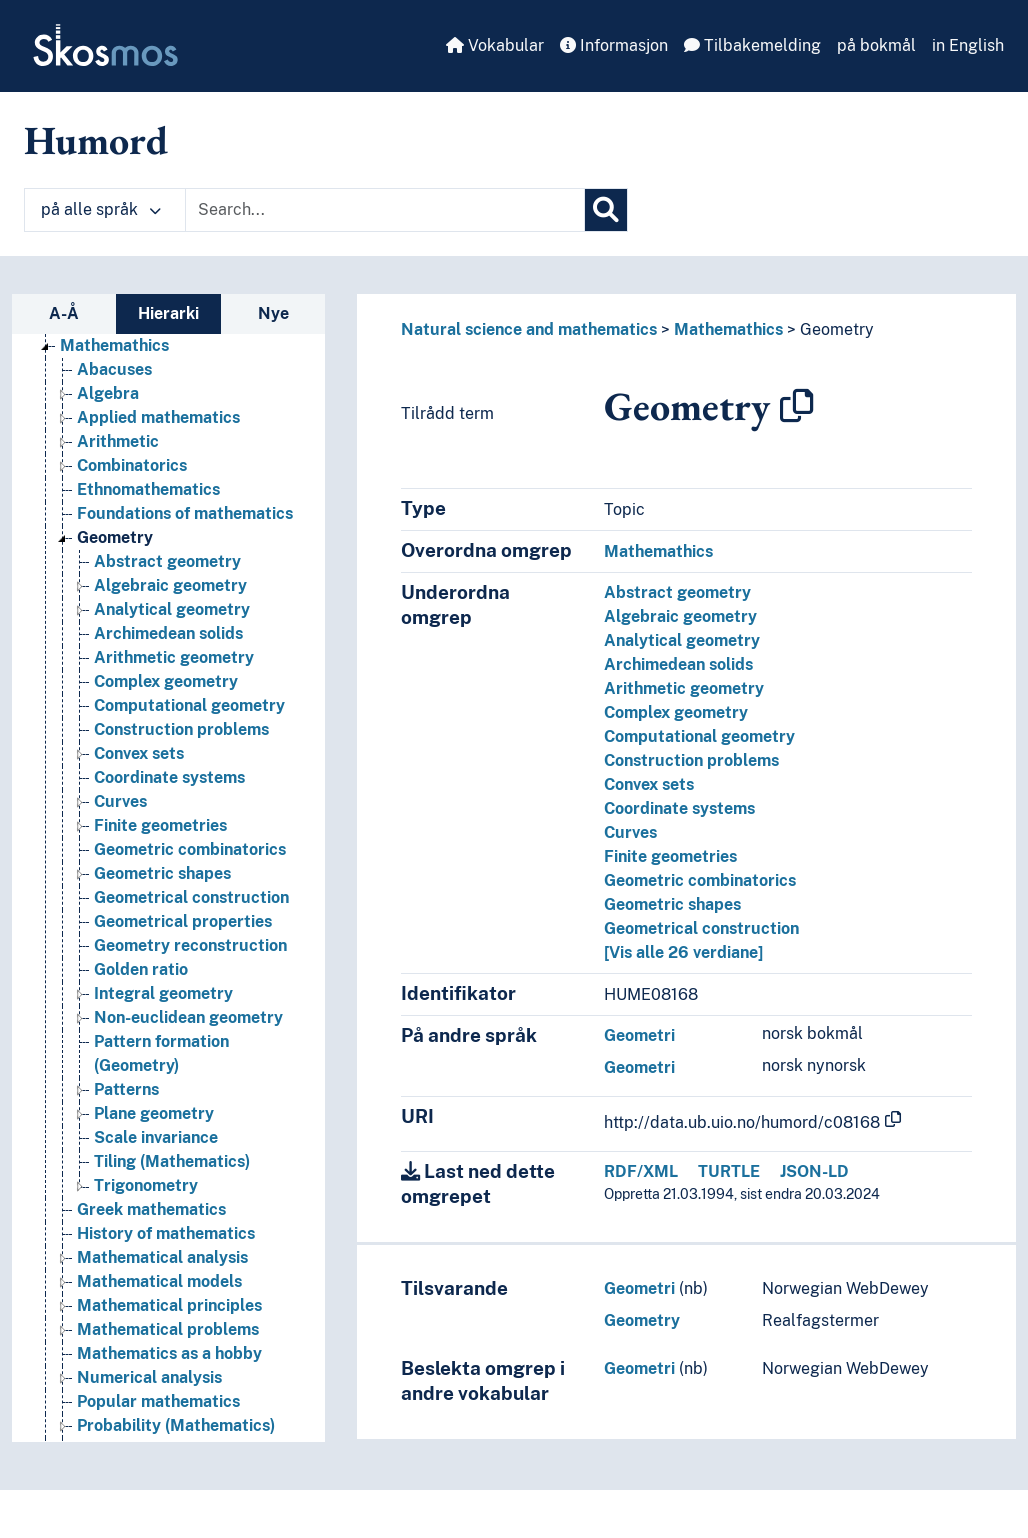  I want to click on Arithmetic geometry [Go to the concept page], so click(174, 657).